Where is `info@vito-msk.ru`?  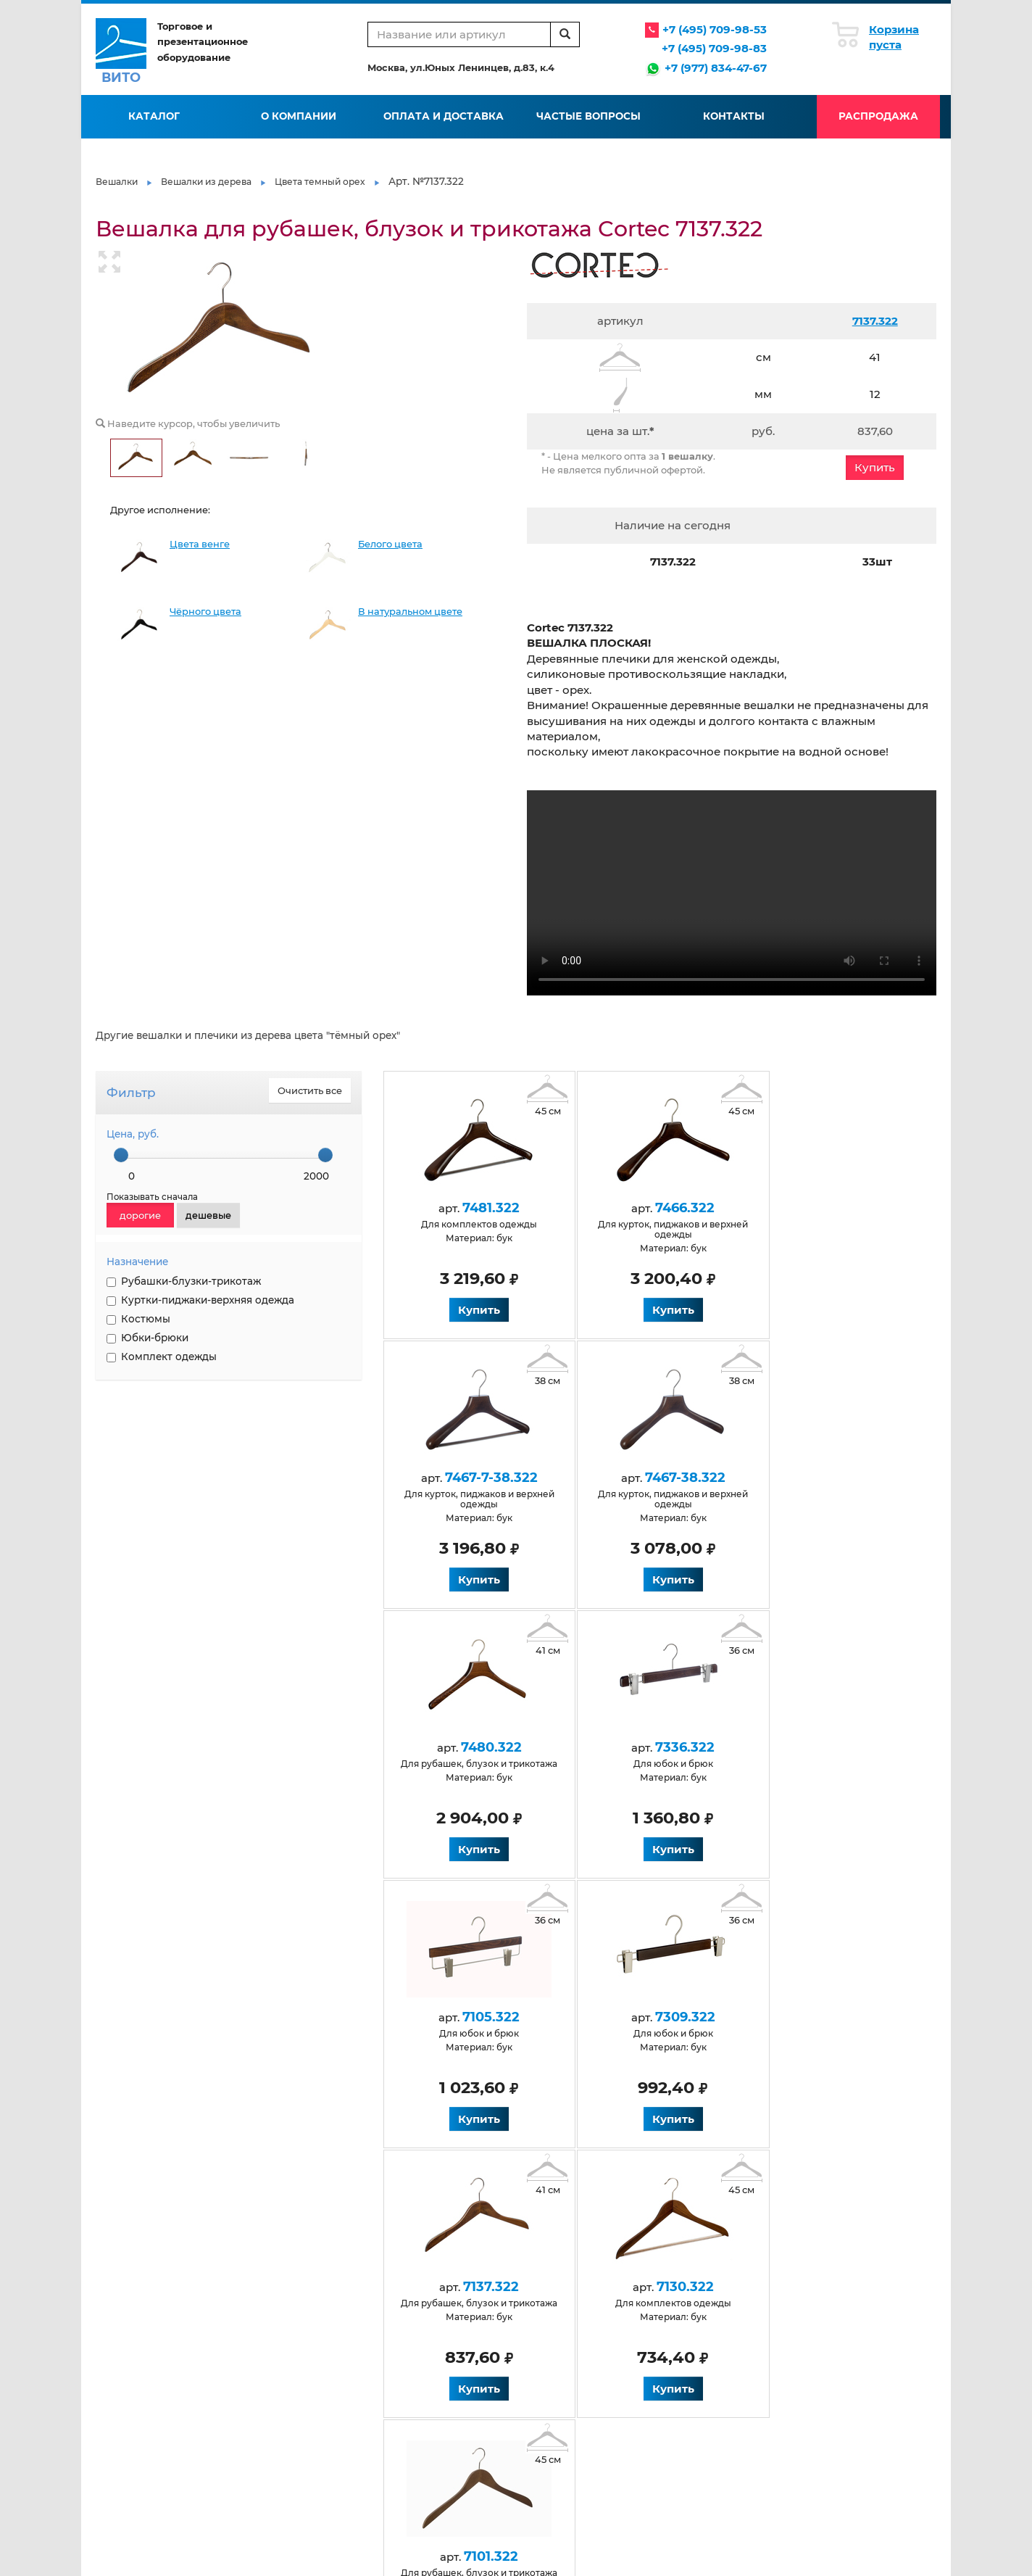 info@vito-msk.ru is located at coordinates (859, 2315).